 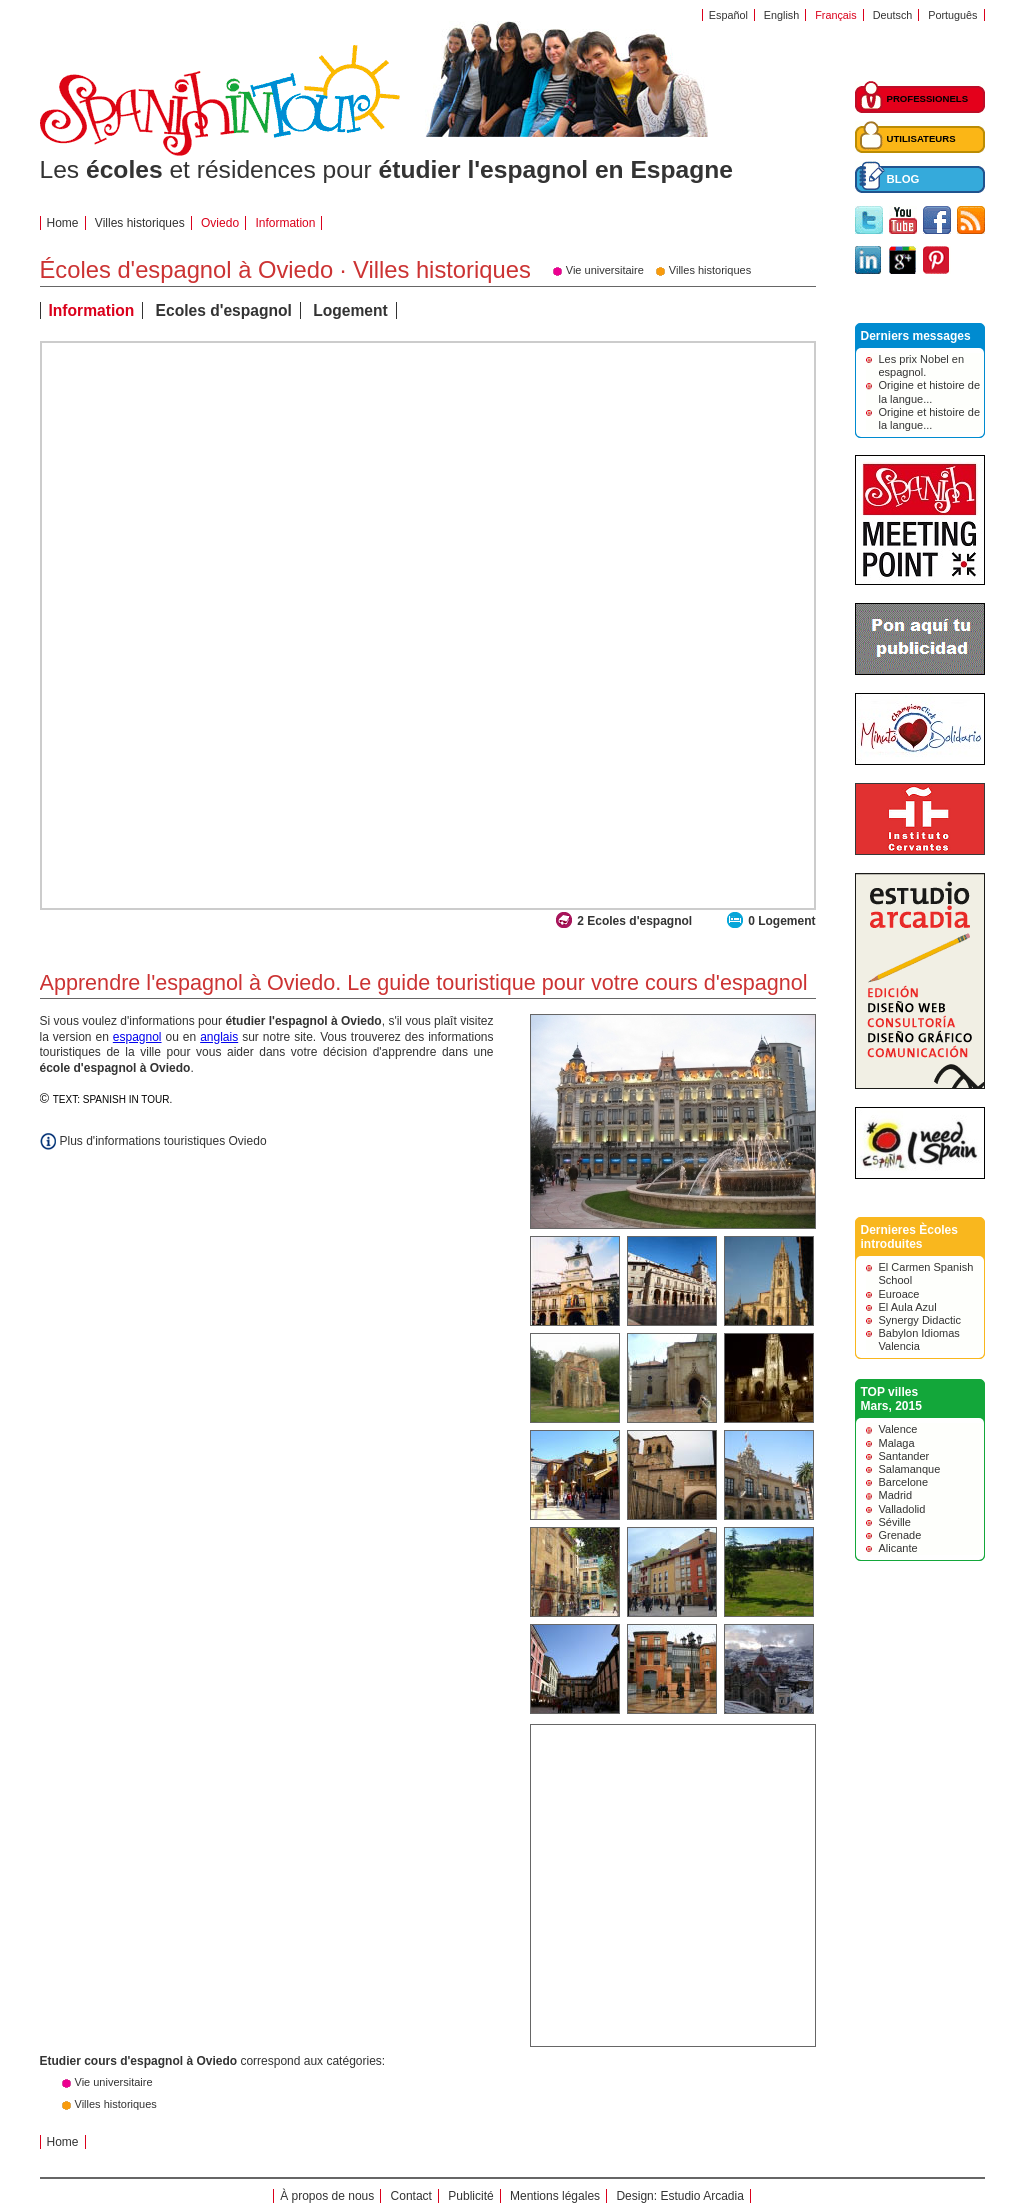 What do you see at coordinates (920, 1320) in the screenshot?
I see `Synergy Didactic` at bounding box center [920, 1320].